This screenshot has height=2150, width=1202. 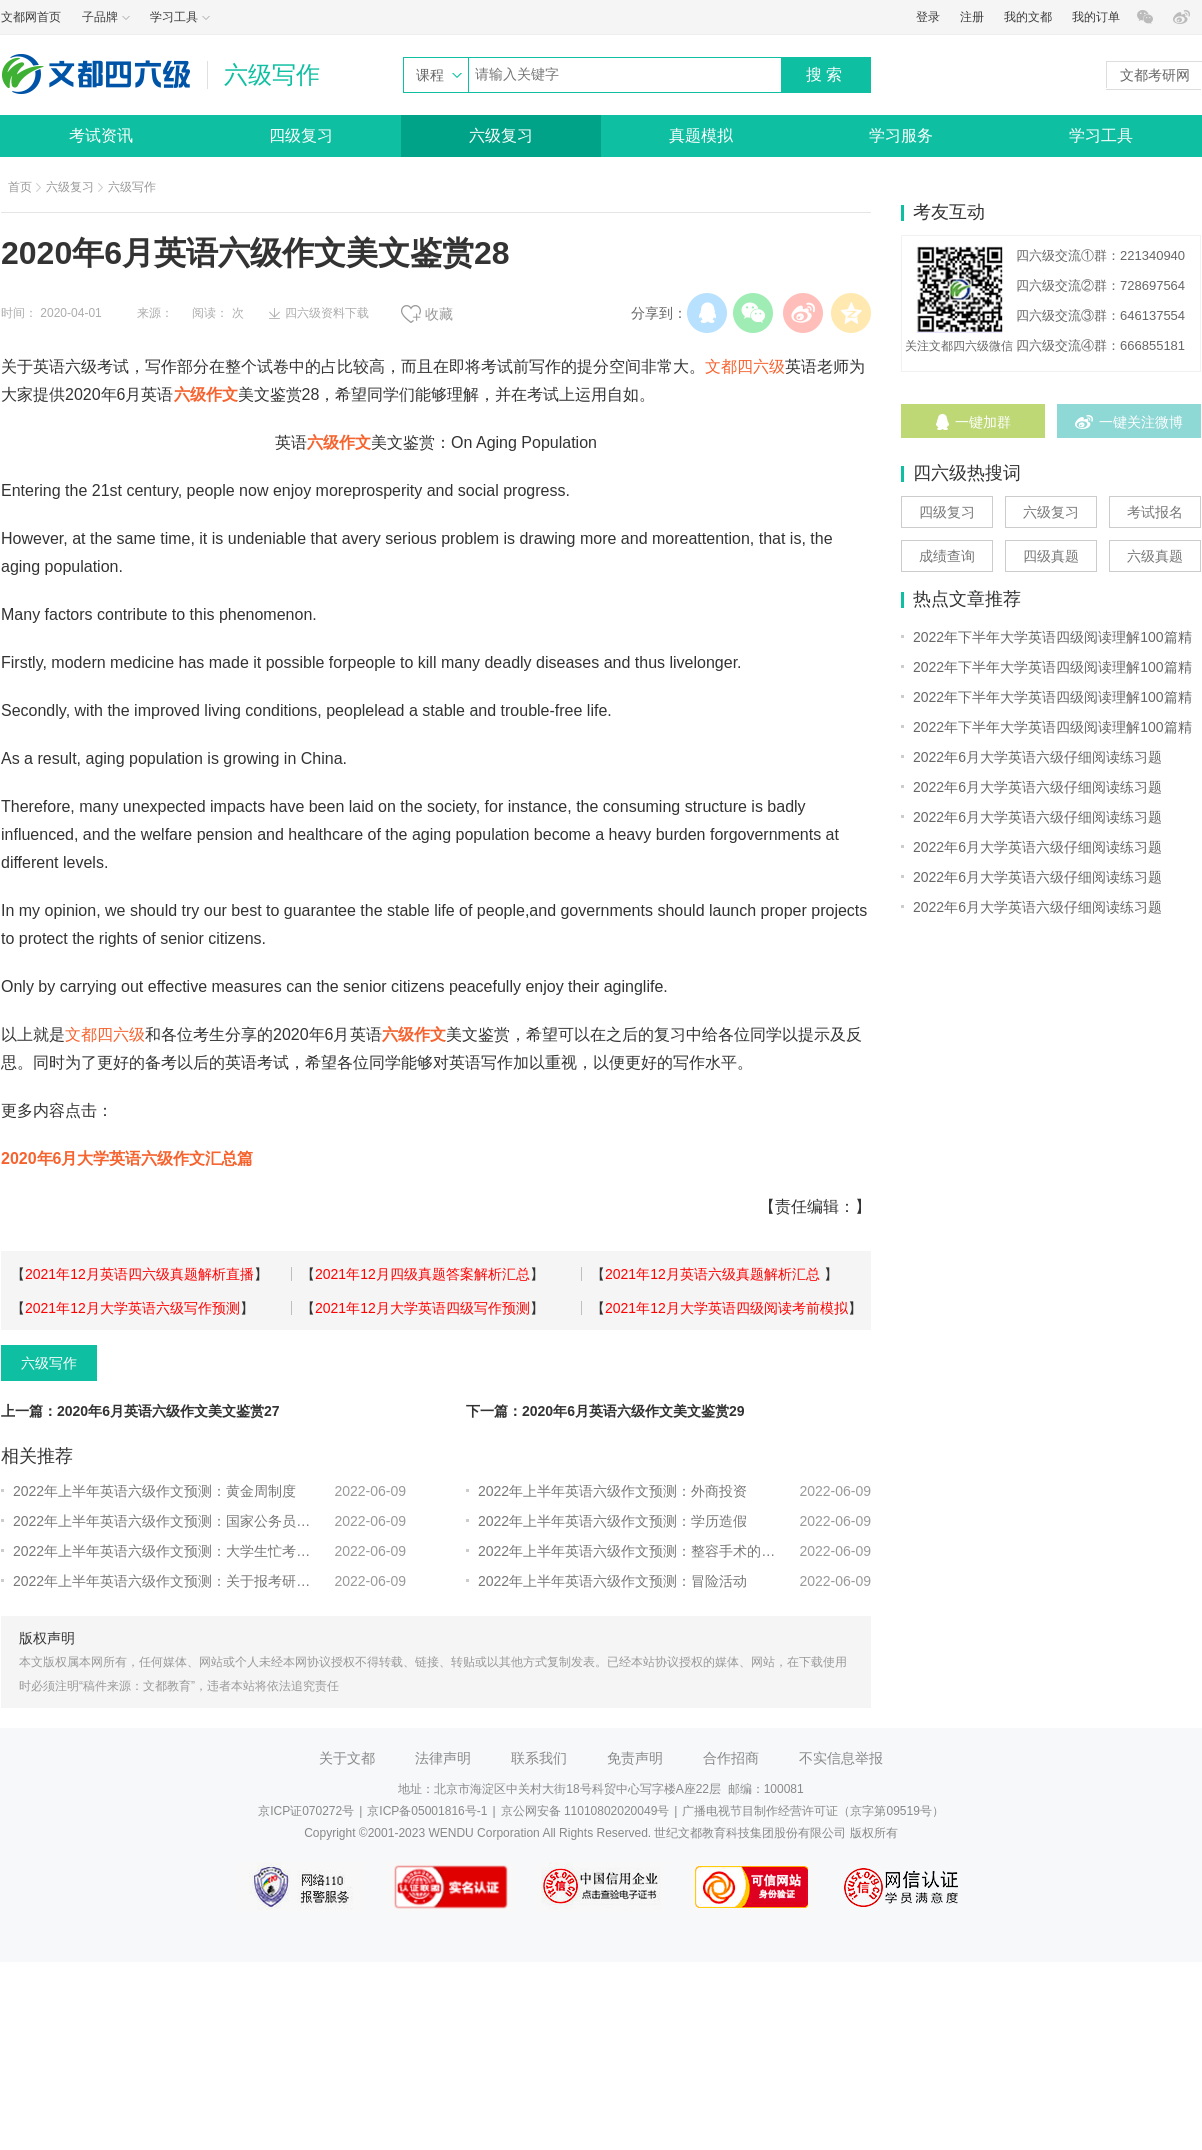 What do you see at coordinates (1155, 556) in the screenshot?
I see `六级真题` at bounding box center [1155, 556].